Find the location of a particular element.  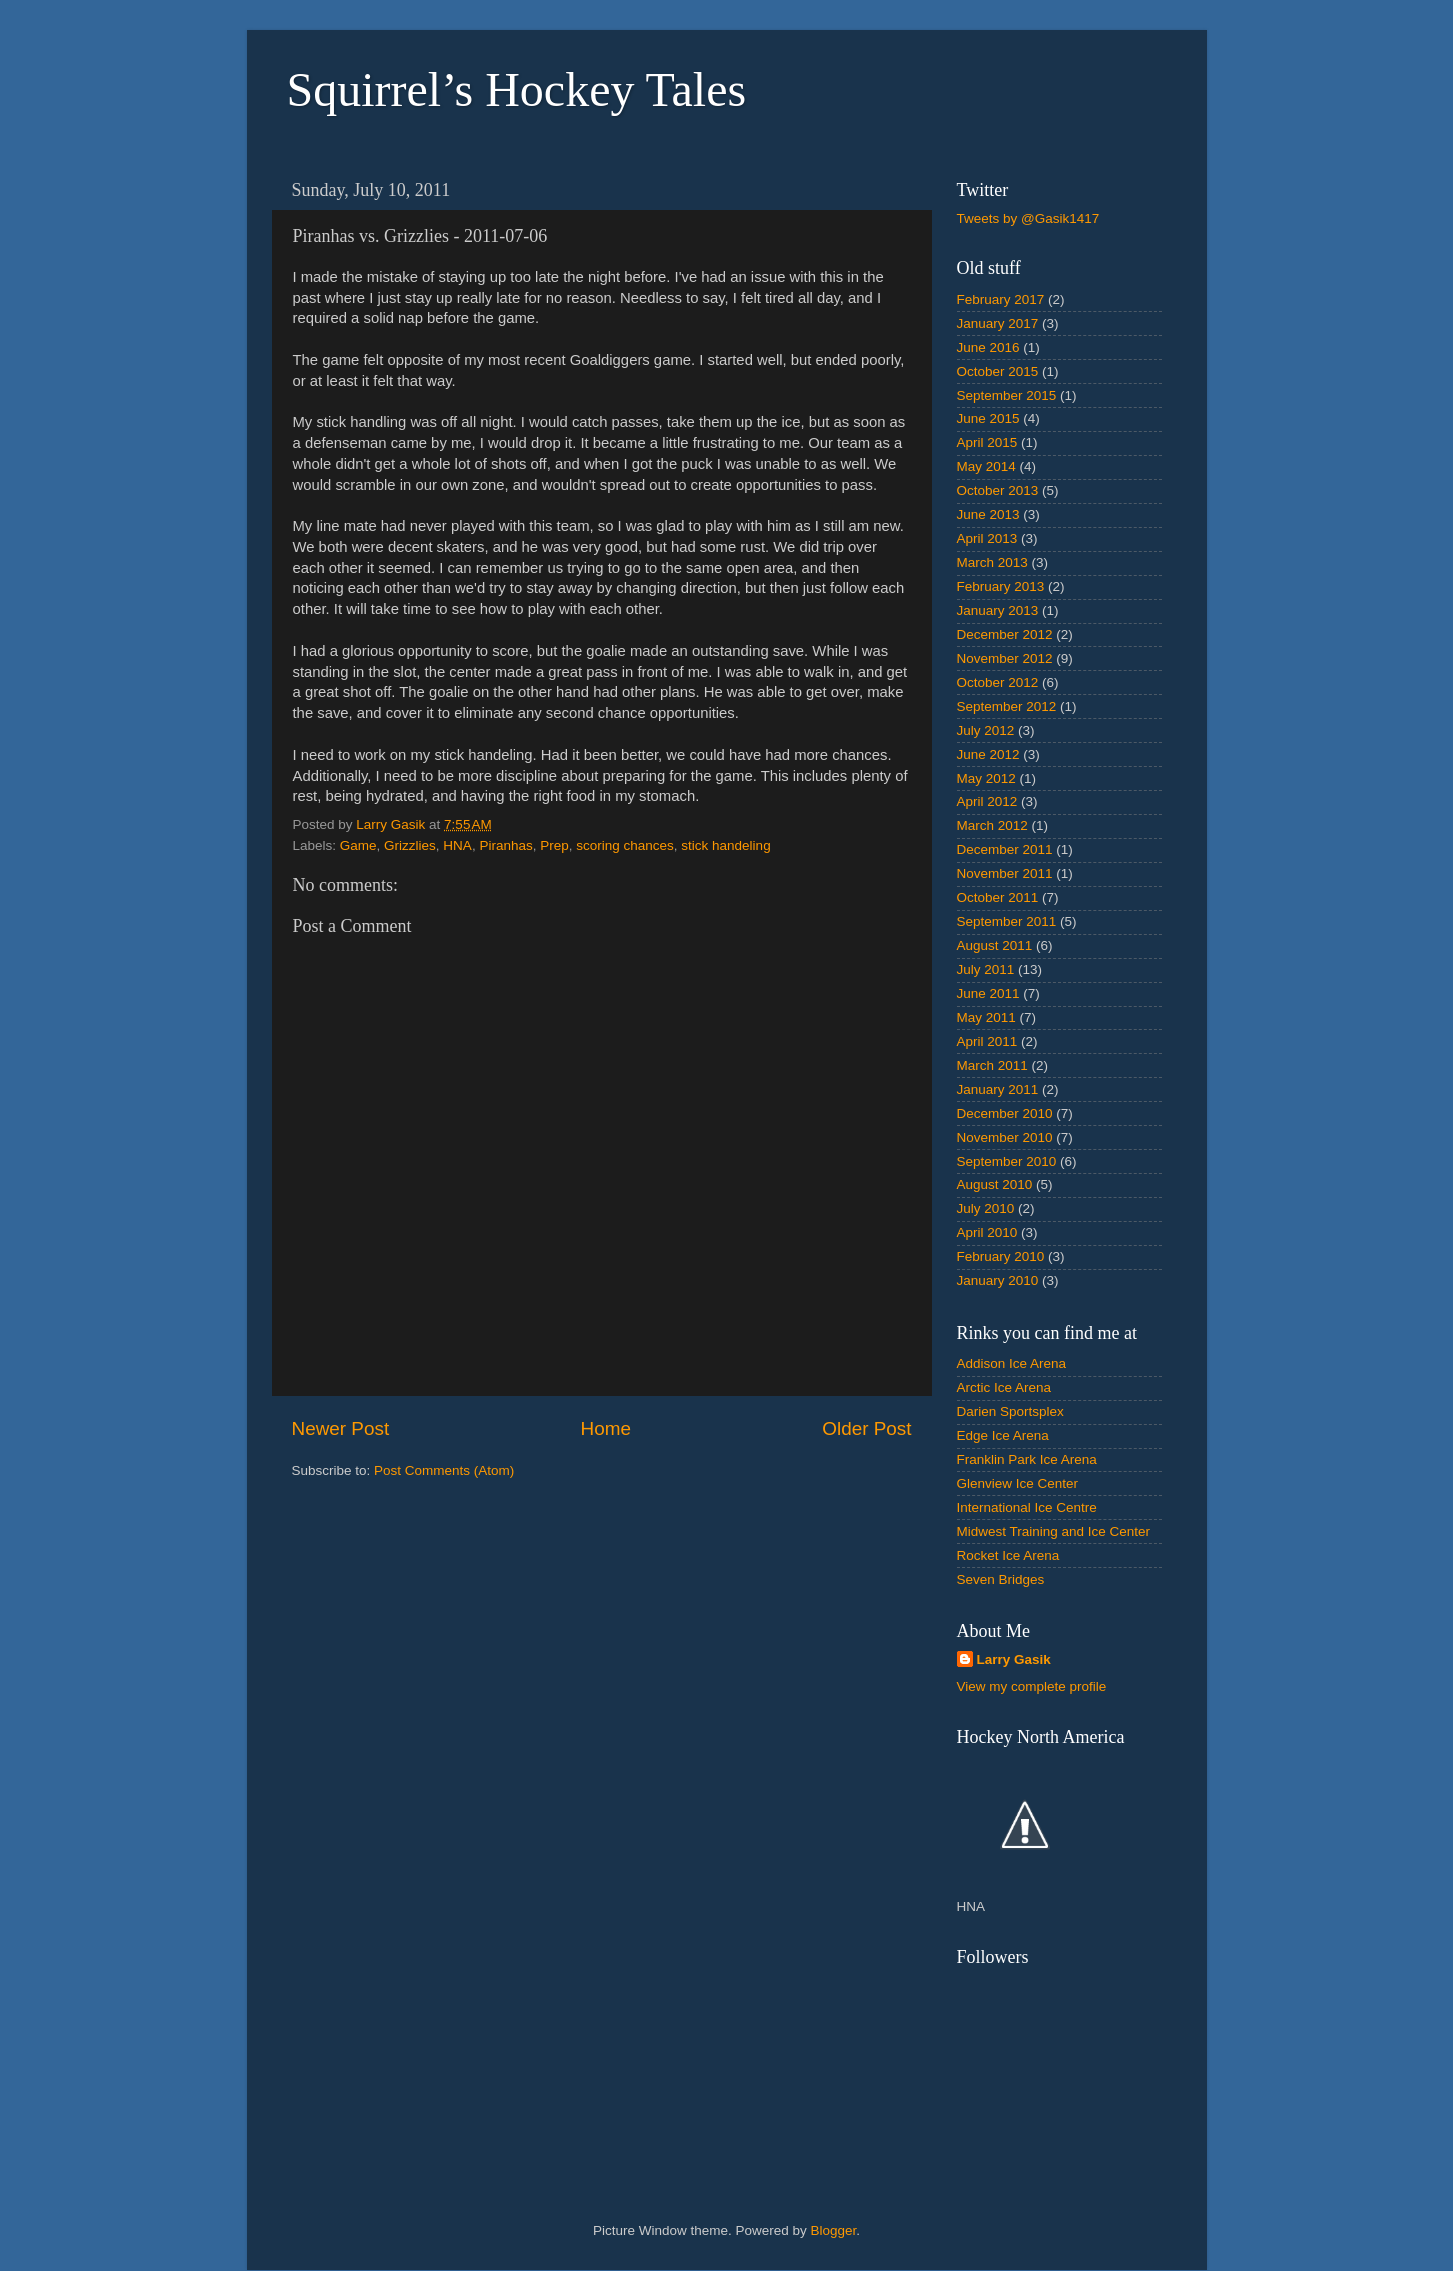

Piranhas is located at coordinates (505, 845).